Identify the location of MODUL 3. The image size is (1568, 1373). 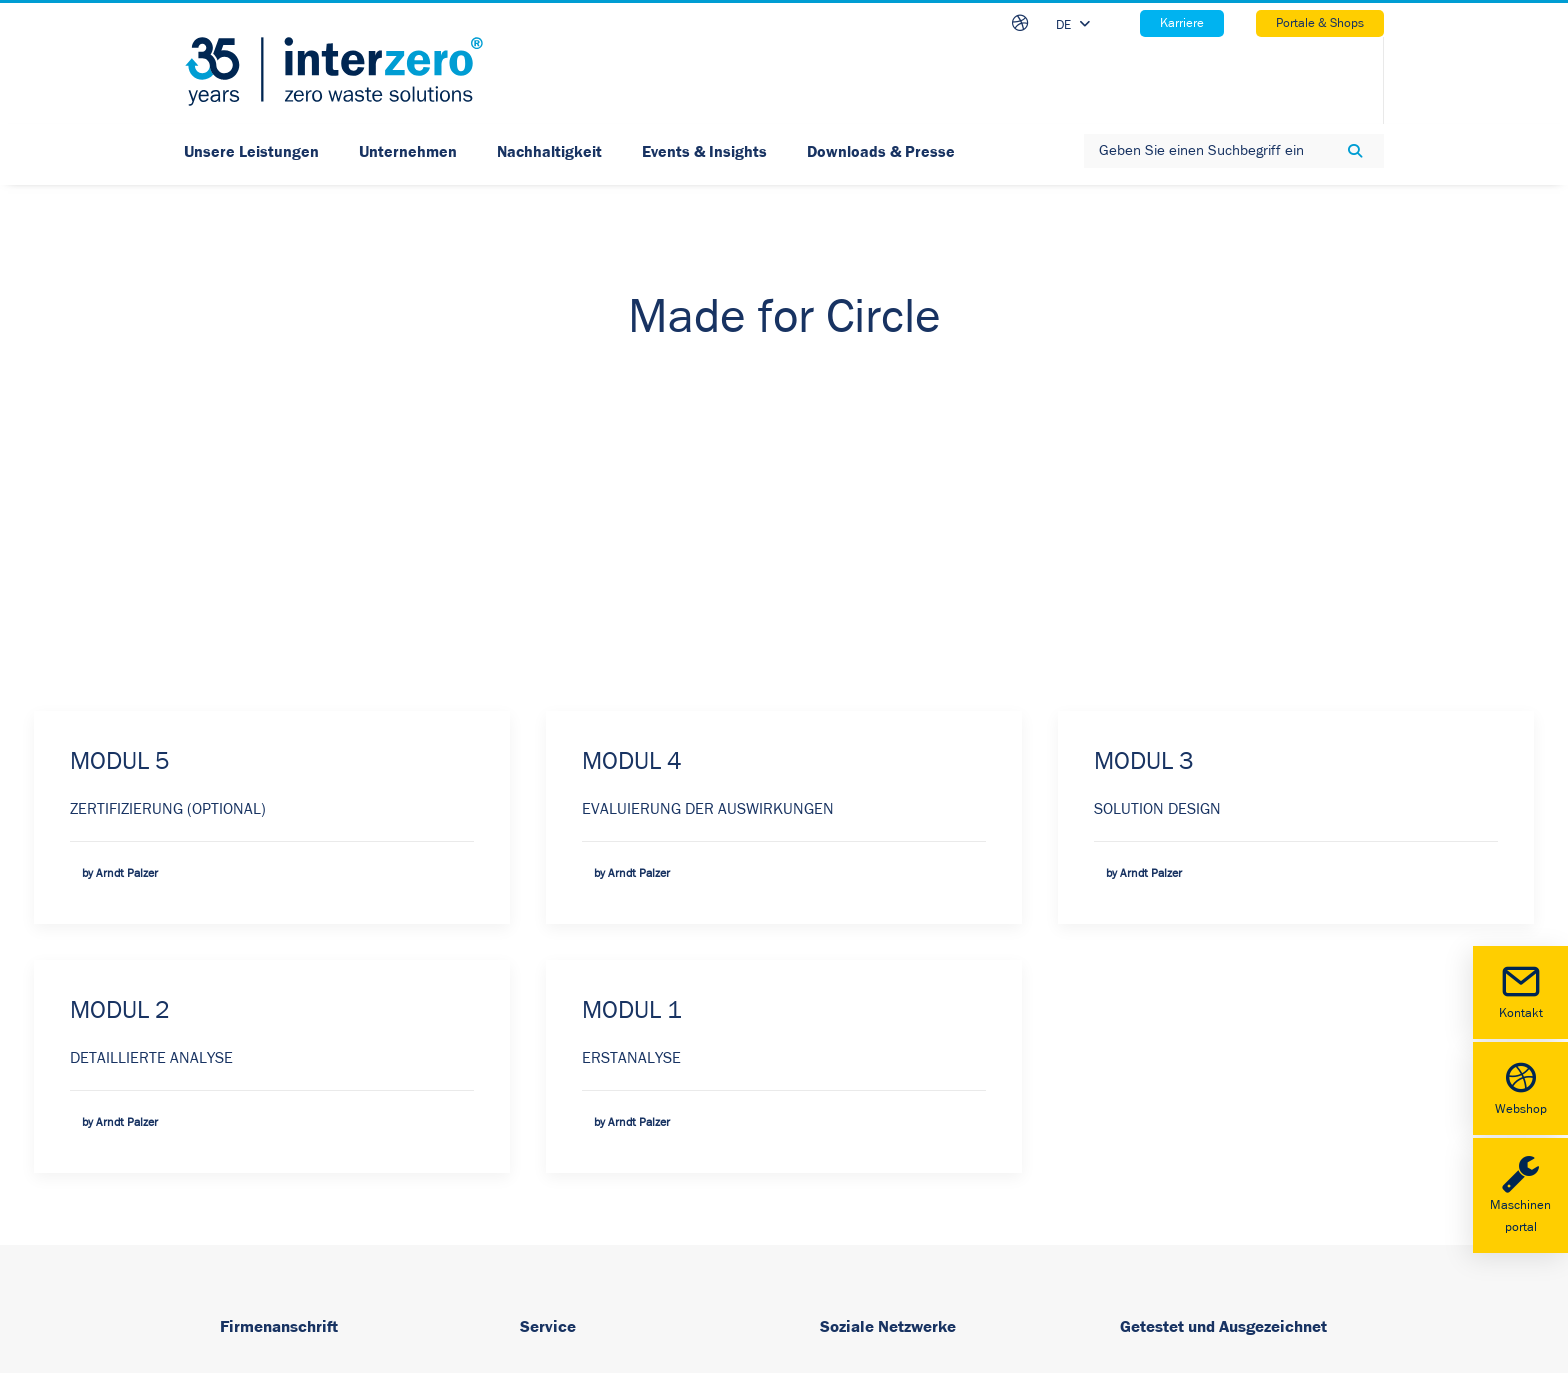
(1144, 422).